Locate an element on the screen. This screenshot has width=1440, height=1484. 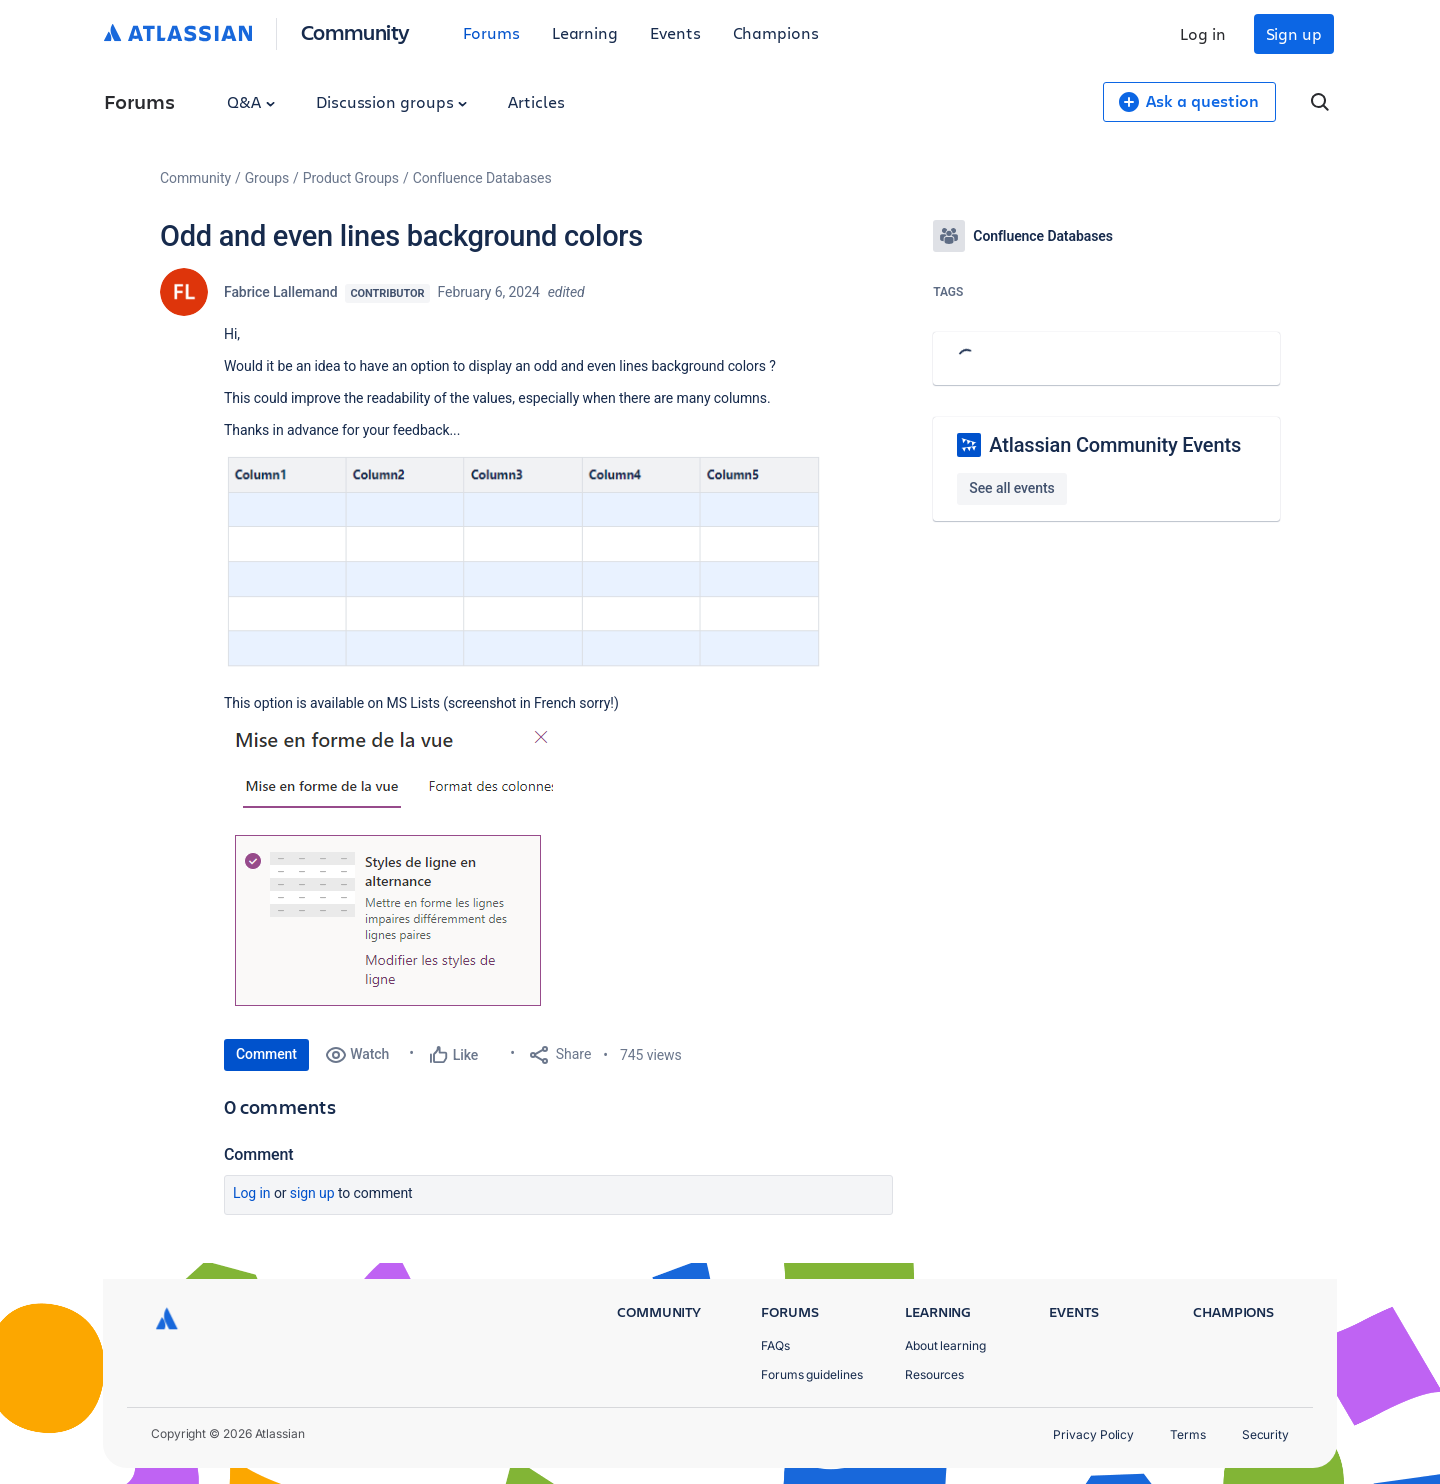
Articles is located at coordinates (536, 101).